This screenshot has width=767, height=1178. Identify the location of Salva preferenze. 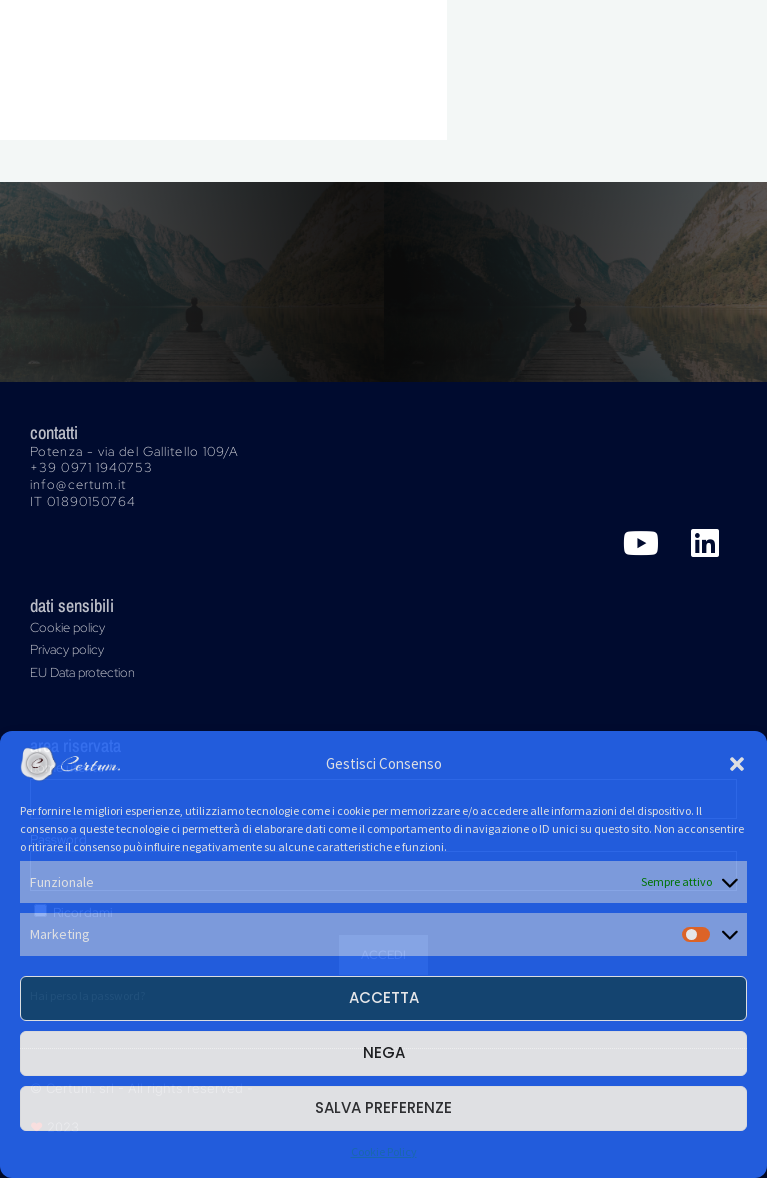
(383, 1107).